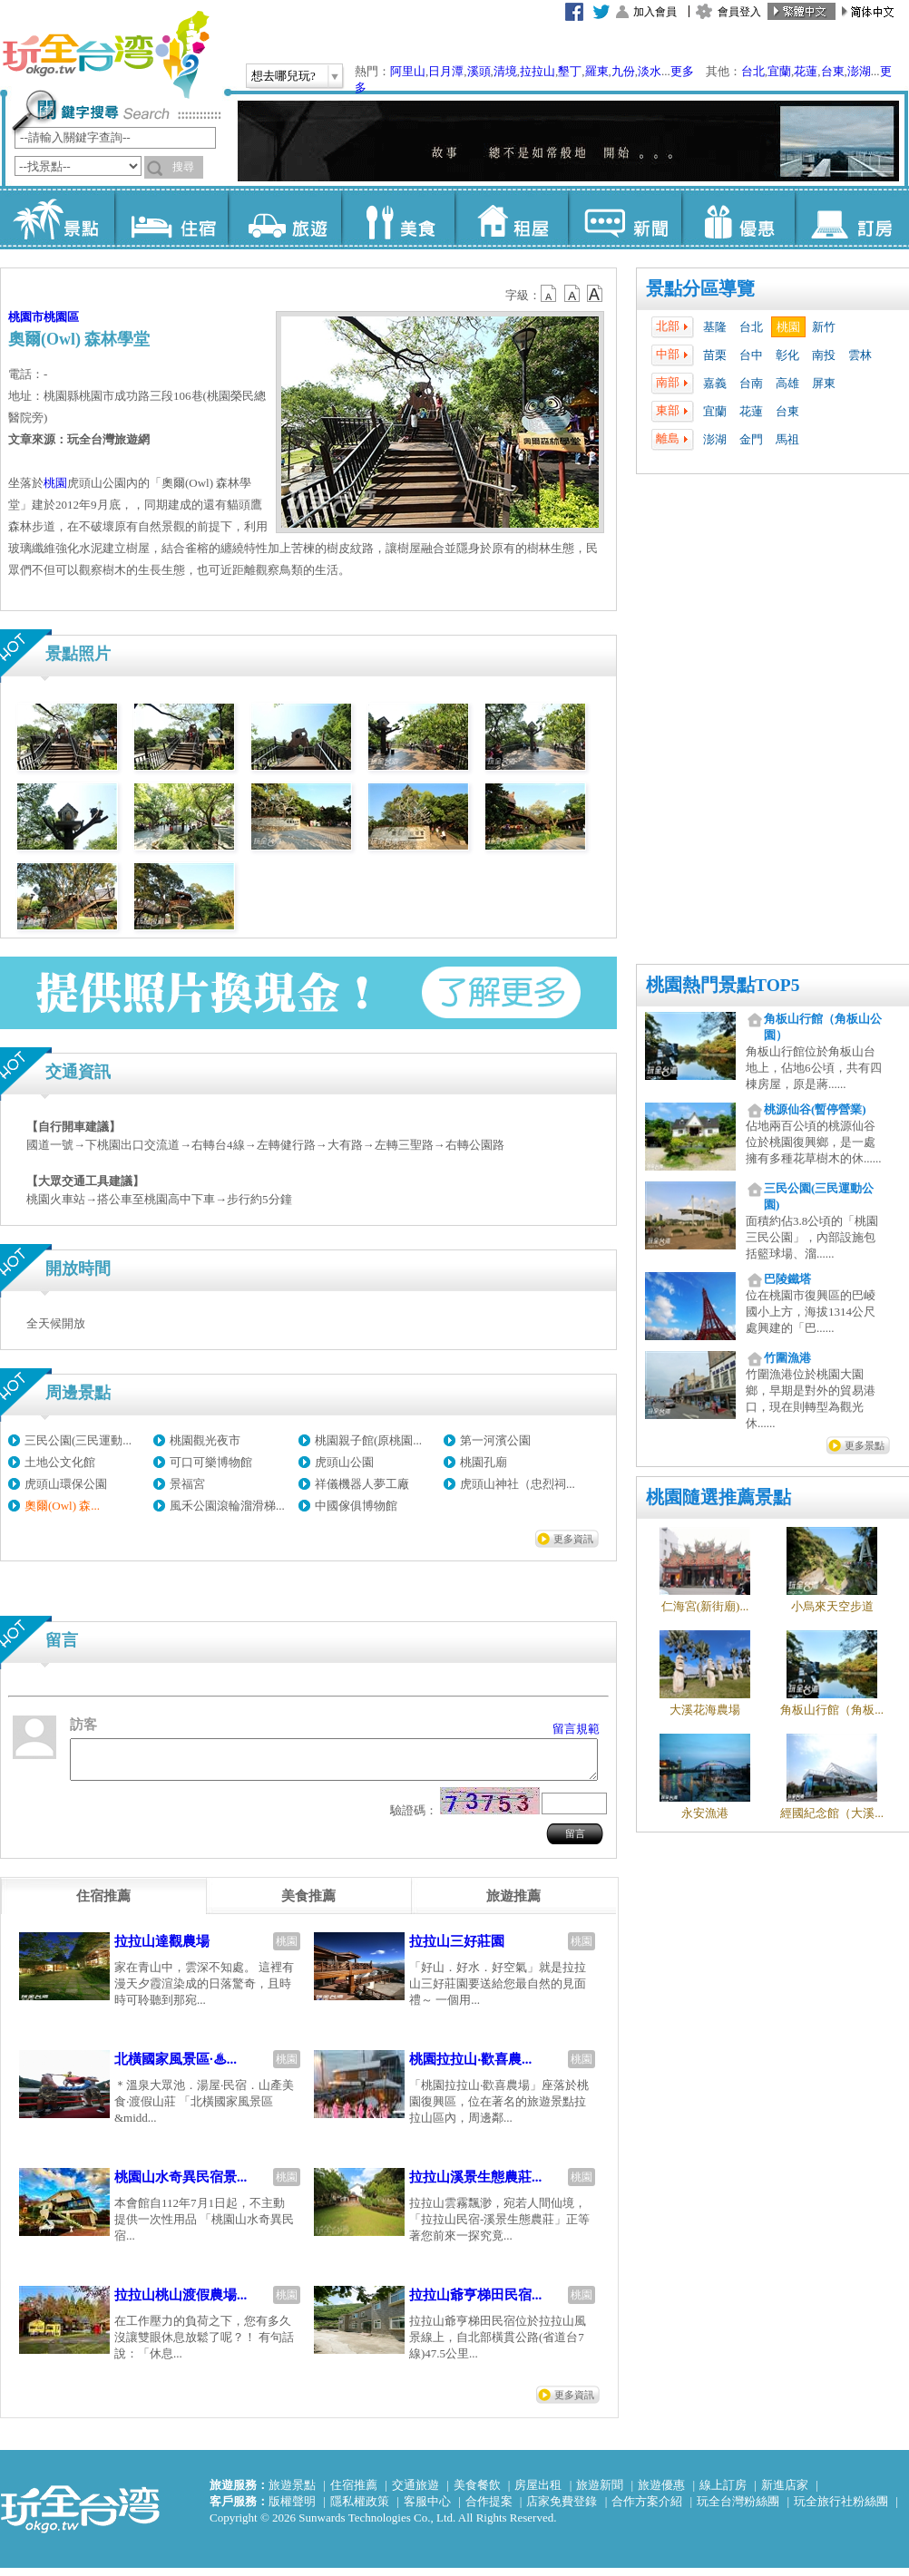 The height and width of the screenshot is (2576, 909). I want to click on 旅遊, so click(284, 217).